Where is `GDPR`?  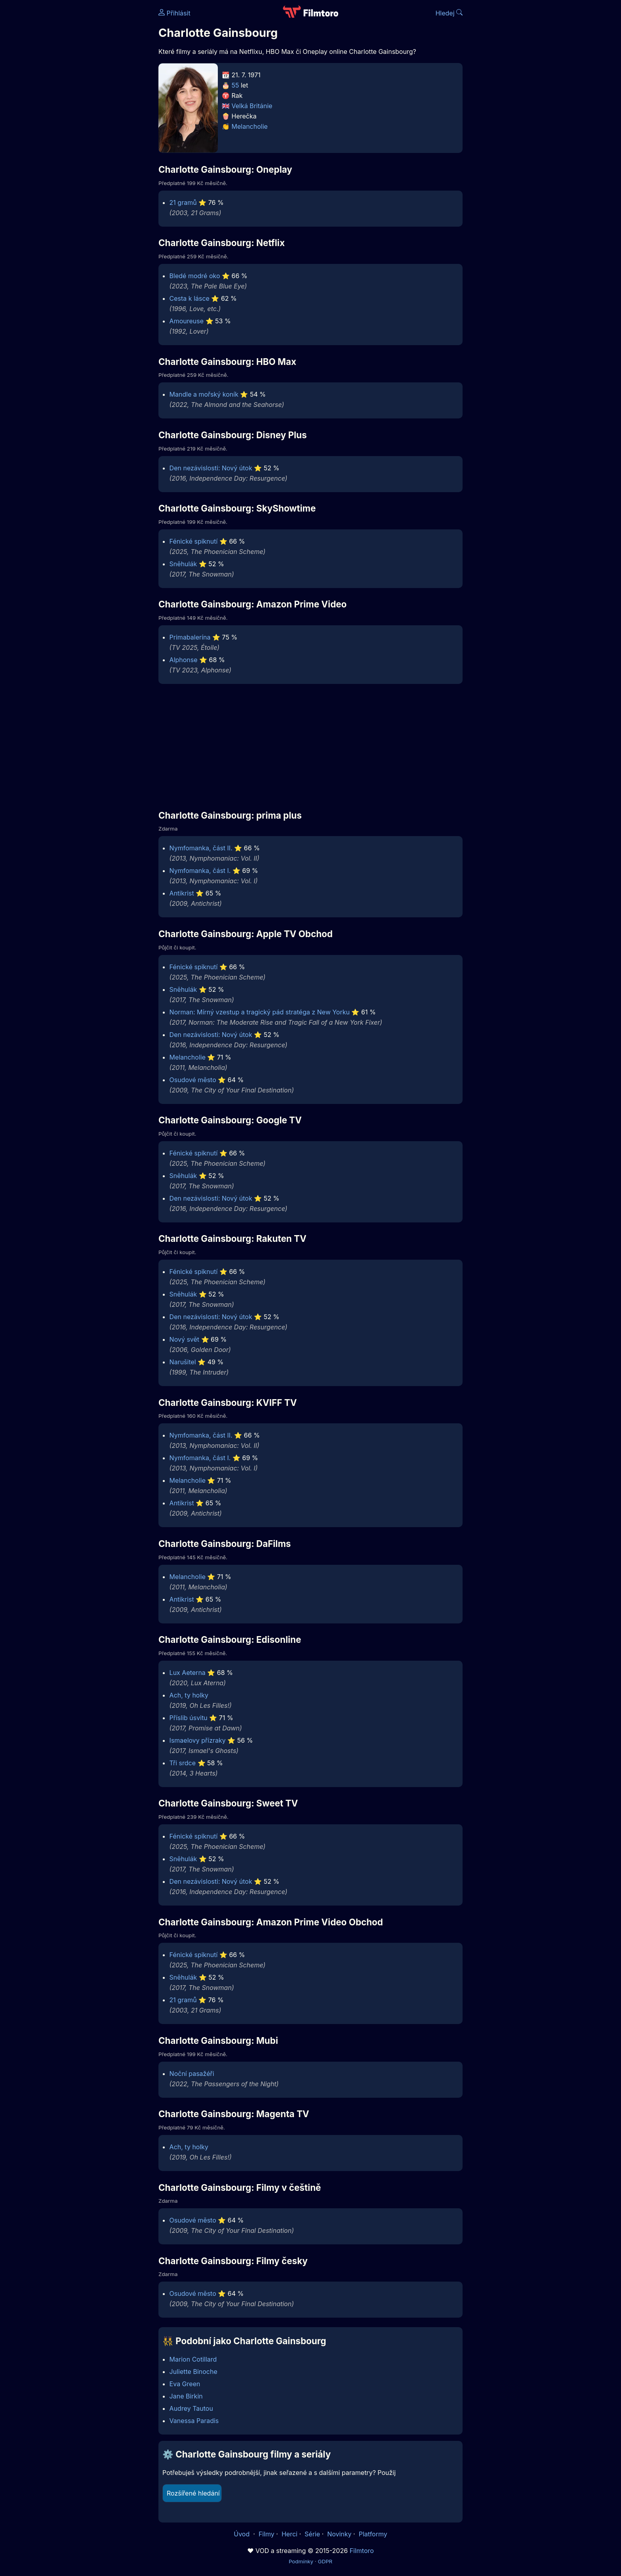
GDPR is located at coordinates (325, 2561).